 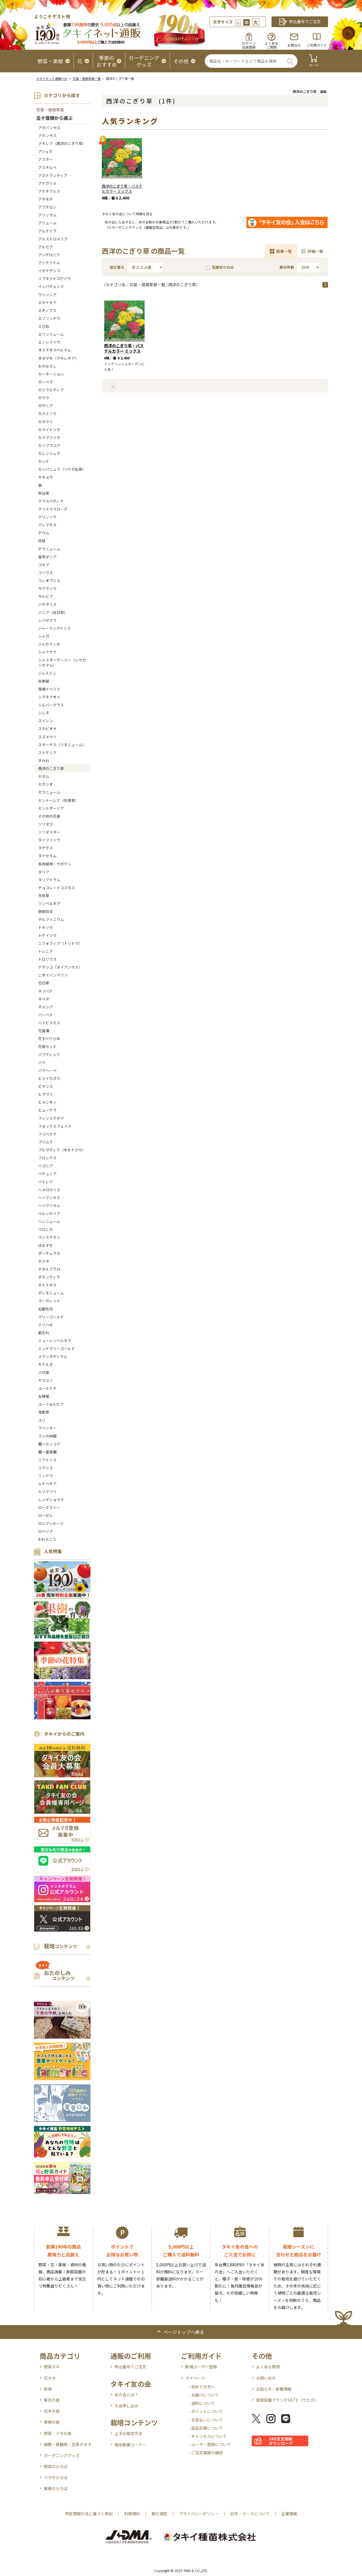 I want to click on フジバカマ, so click(x=47, y=1134).